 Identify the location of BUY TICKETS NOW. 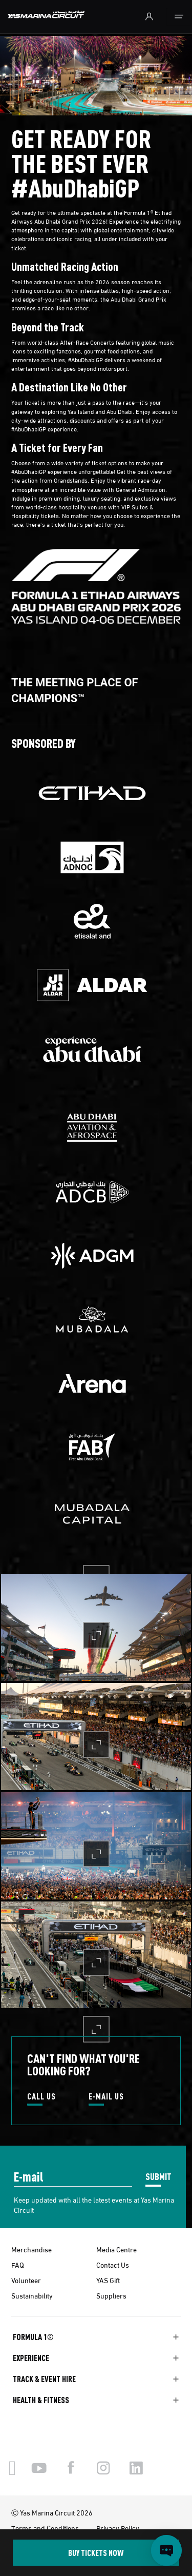
(96, 2552).